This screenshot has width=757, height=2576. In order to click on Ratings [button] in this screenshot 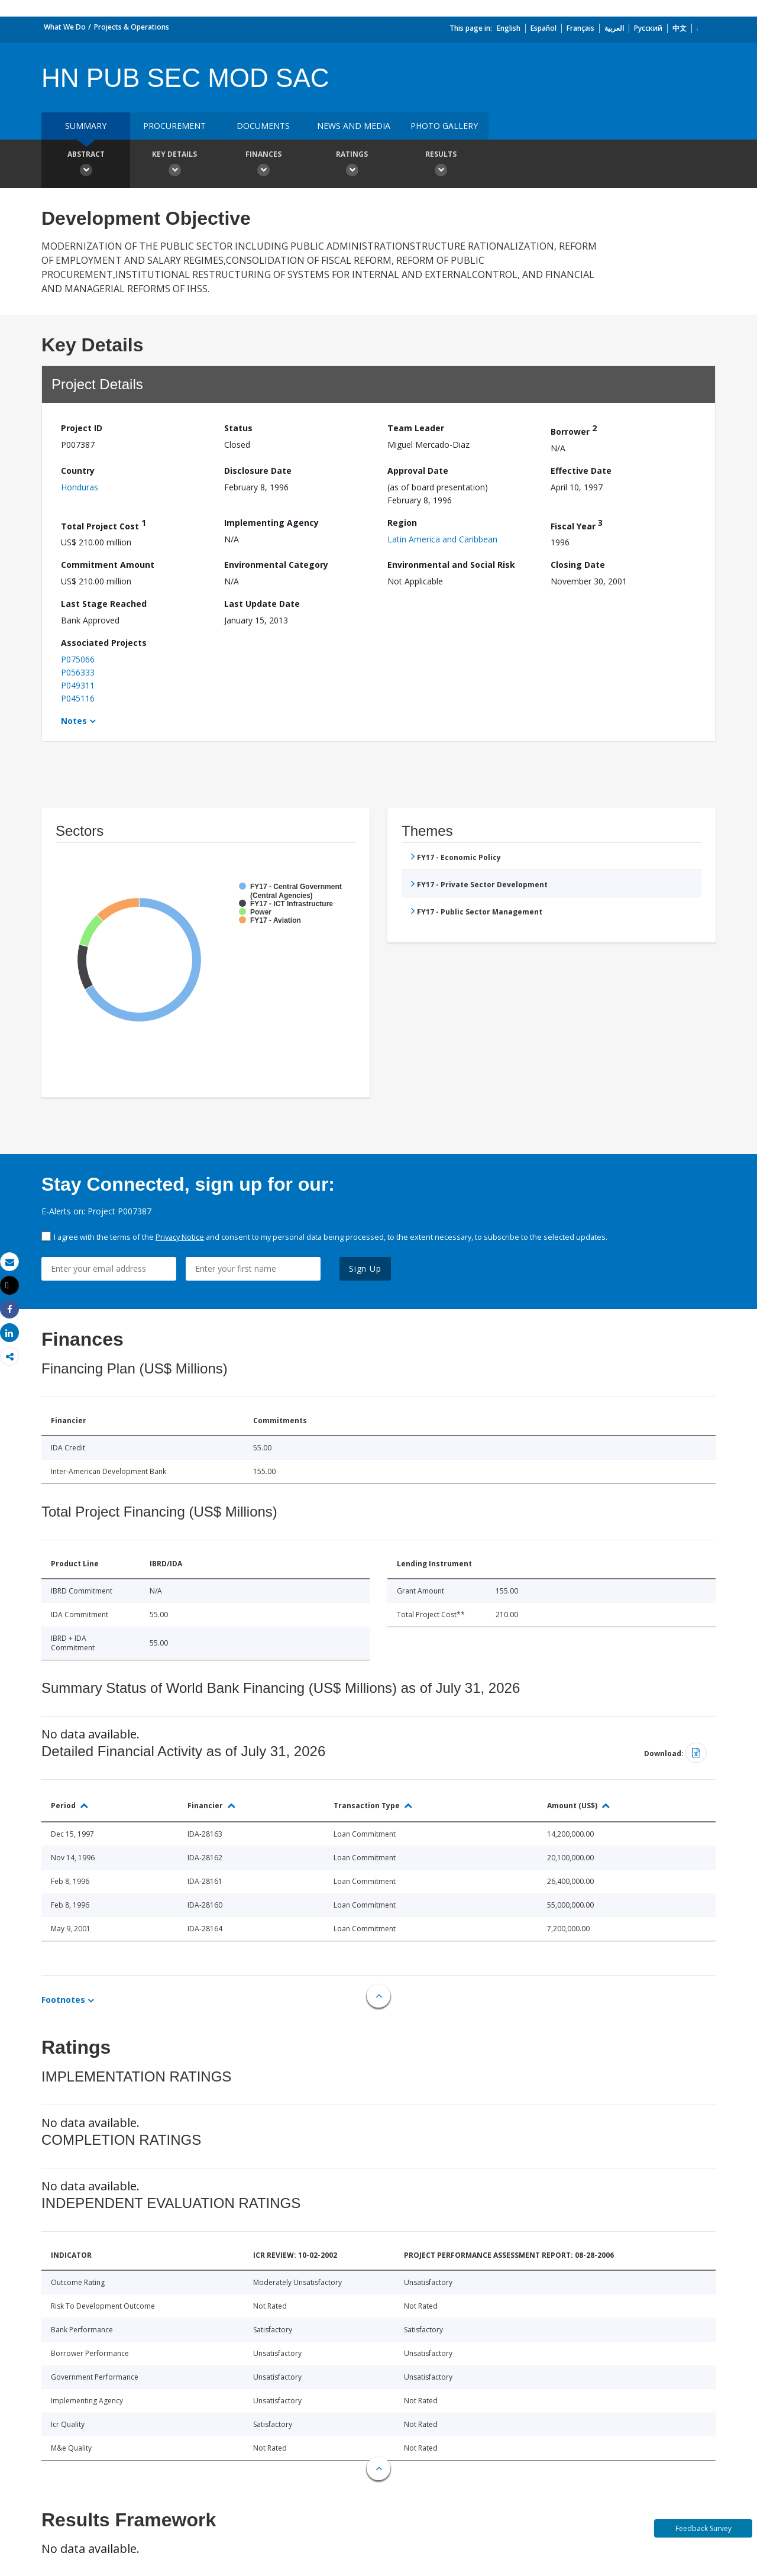, I will do `click(352, 165)`.